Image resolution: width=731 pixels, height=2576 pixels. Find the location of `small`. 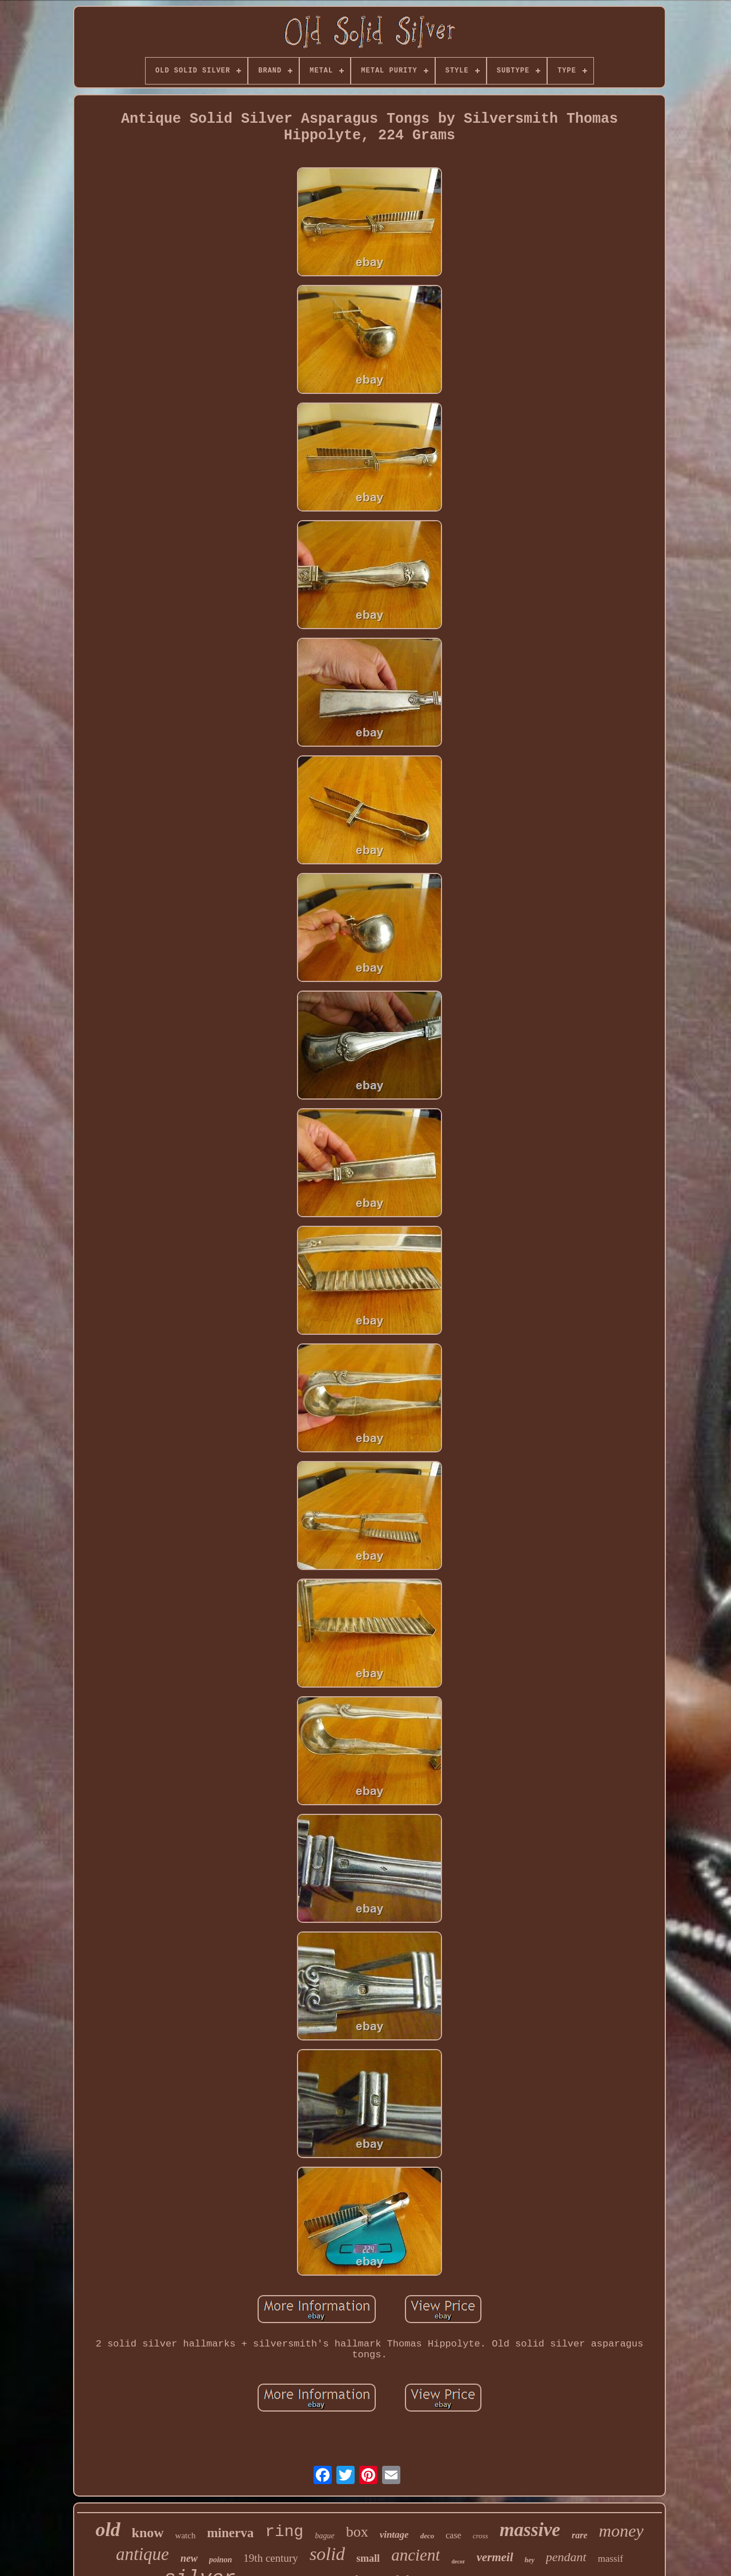

small is located at coordinates (368, 2558).